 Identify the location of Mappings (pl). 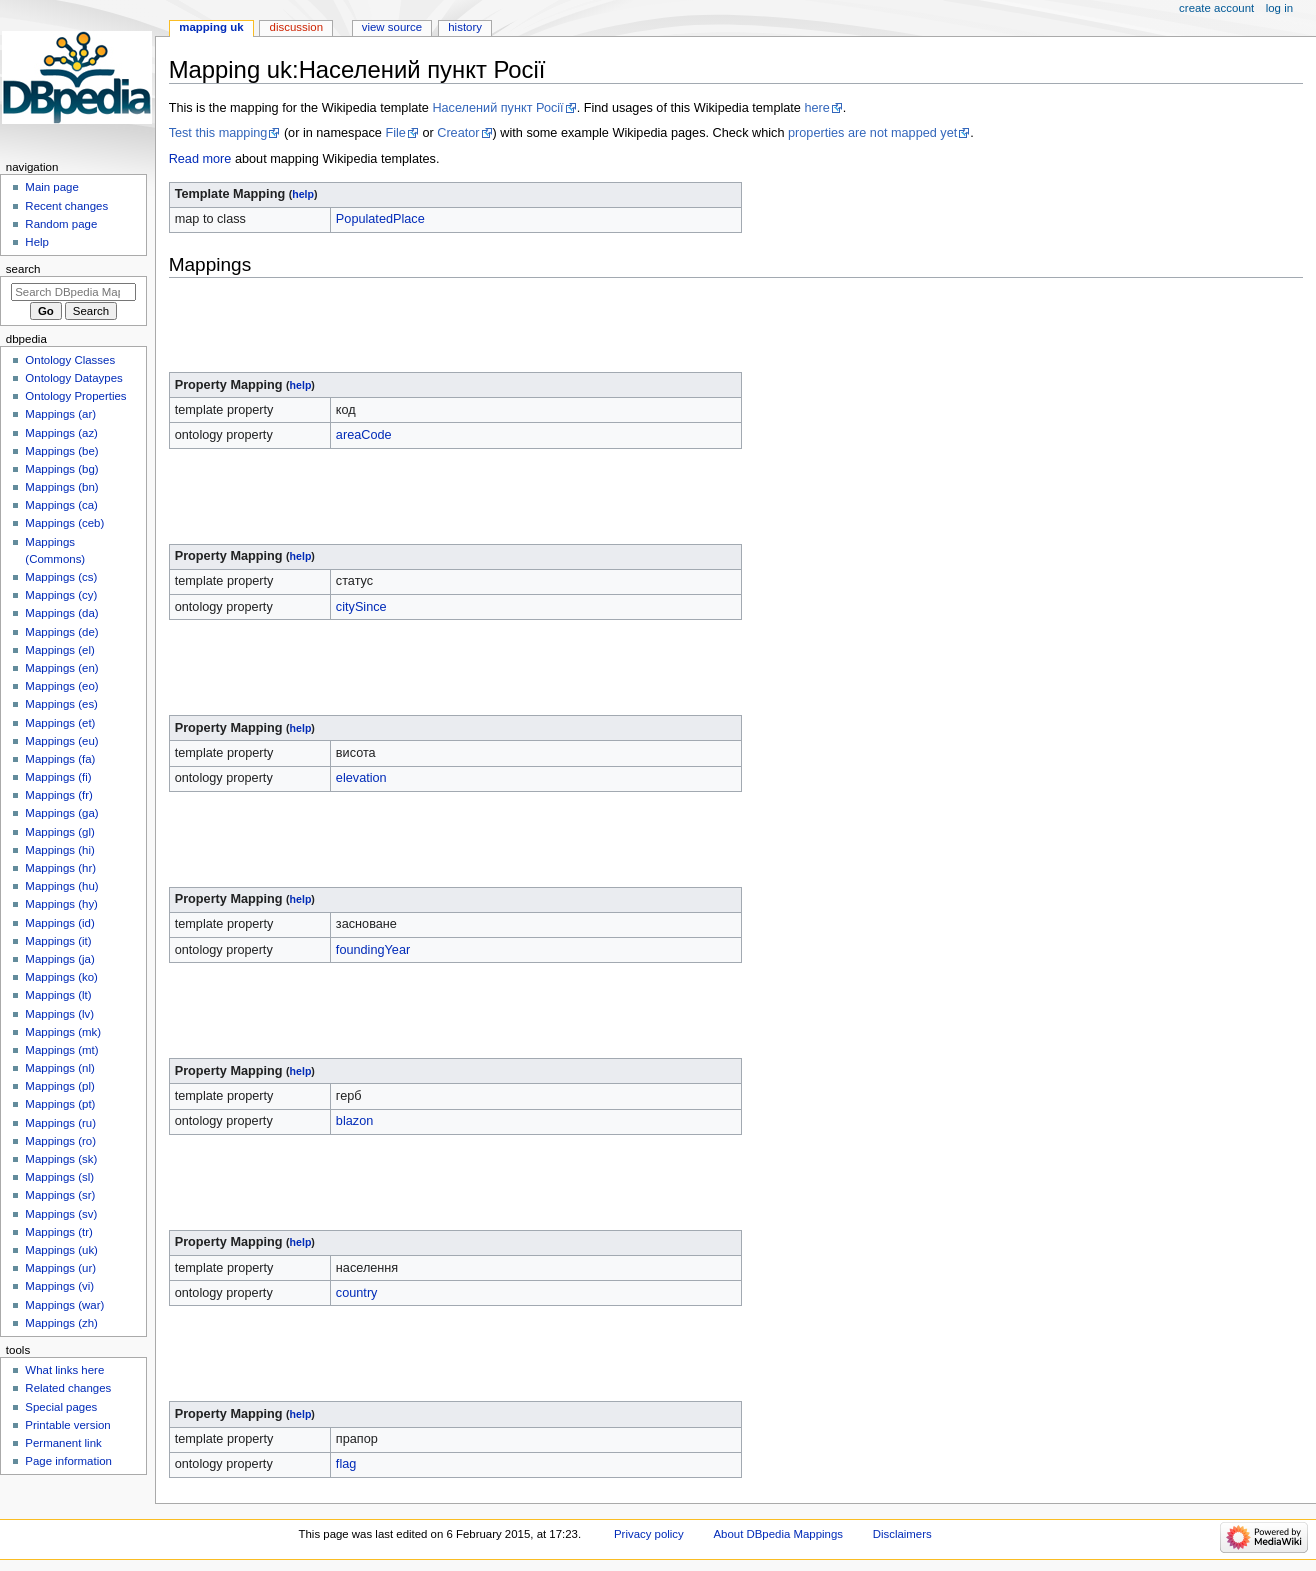
(59, 1086).